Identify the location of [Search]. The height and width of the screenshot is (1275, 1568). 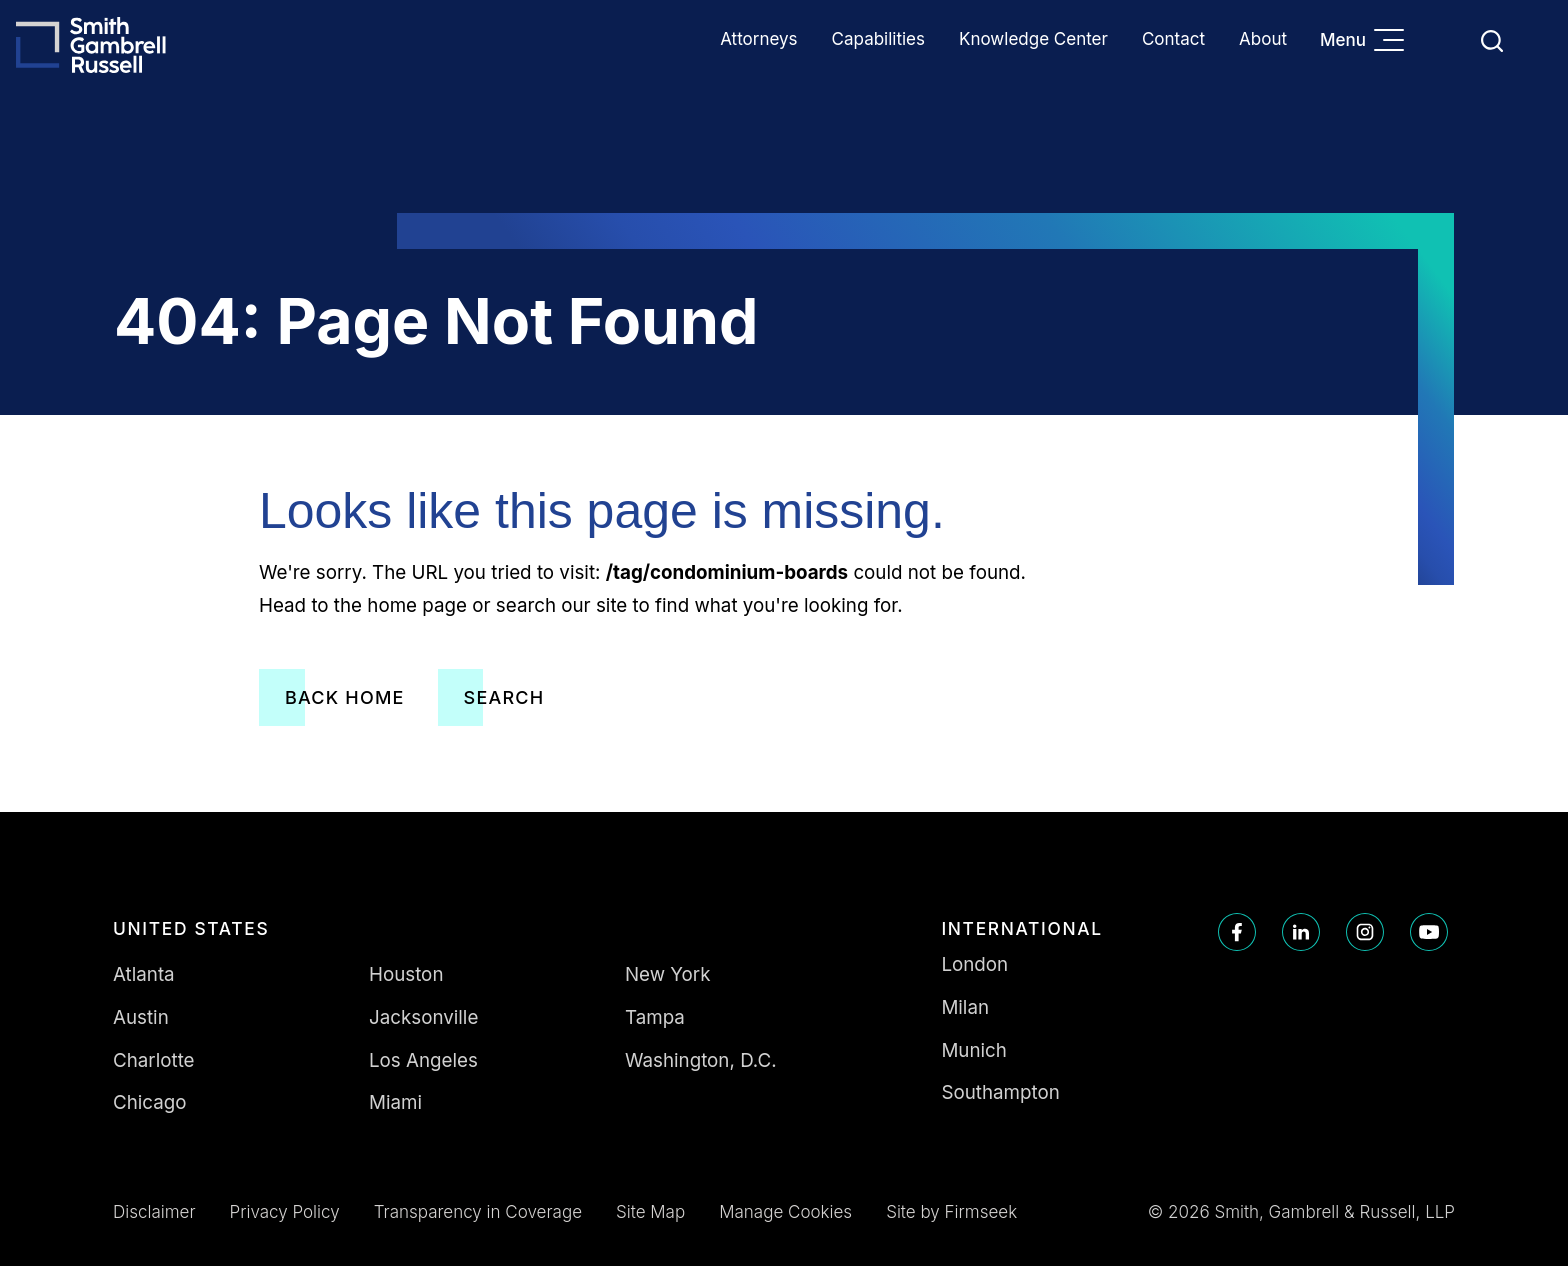
(1492, 41).